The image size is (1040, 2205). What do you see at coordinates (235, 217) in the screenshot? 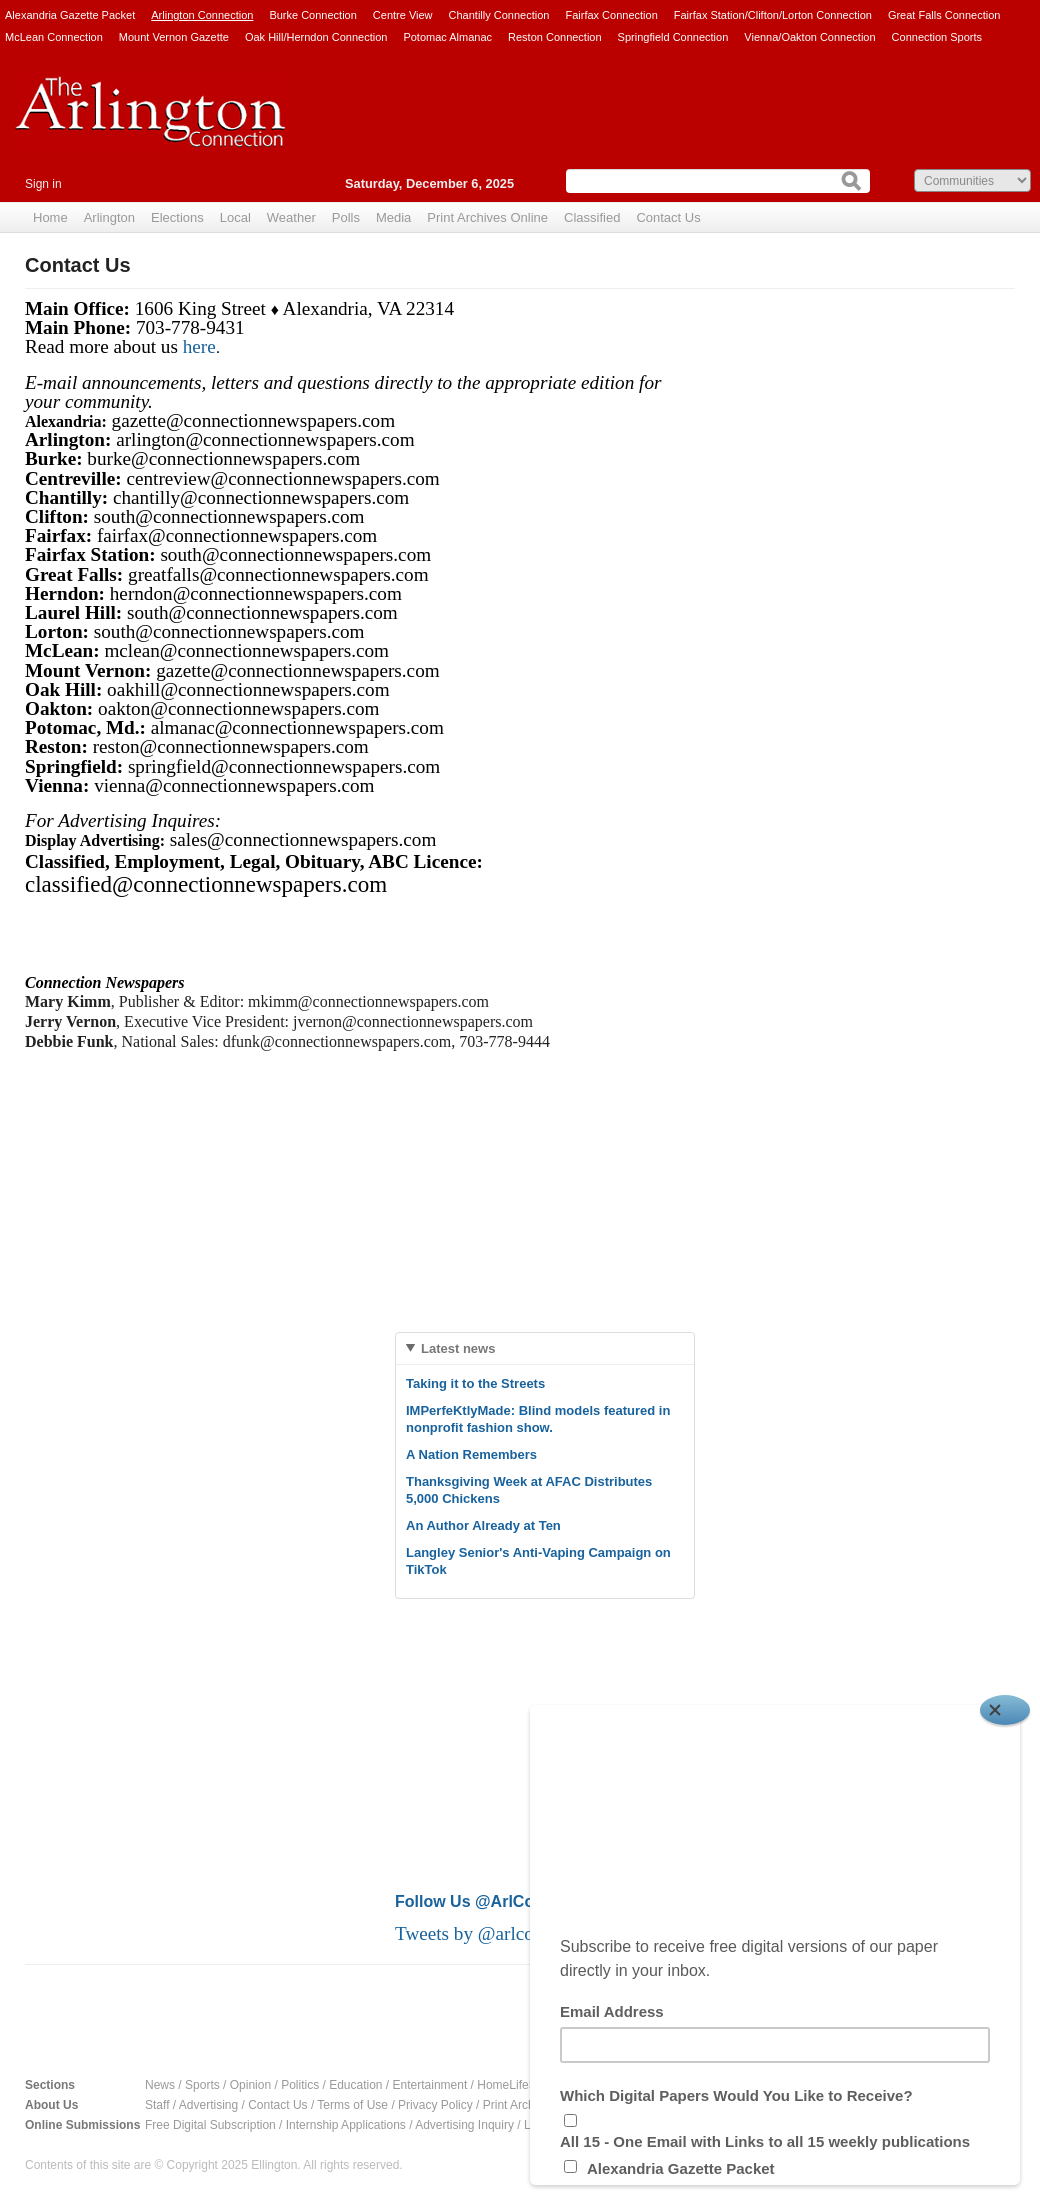
I see `Local` at bounding box center [235, 217].